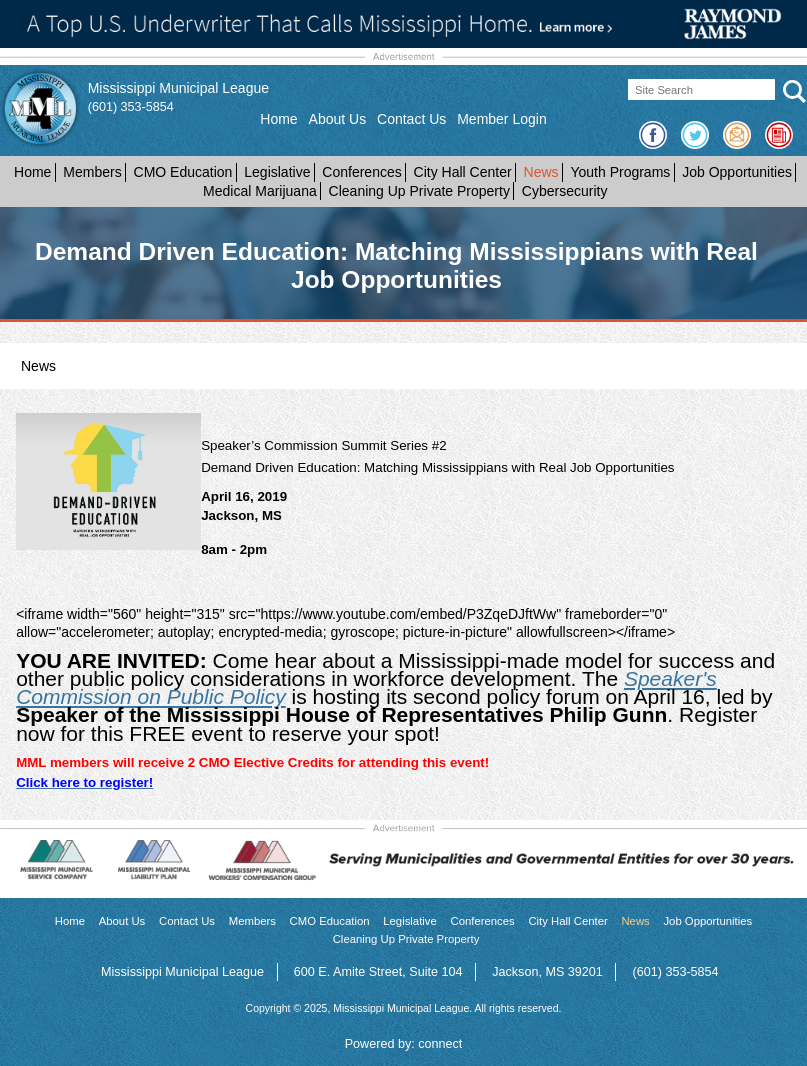  Describe the element at coordinates (502, 119) in the screenshot. I see `Member Login` at that location.